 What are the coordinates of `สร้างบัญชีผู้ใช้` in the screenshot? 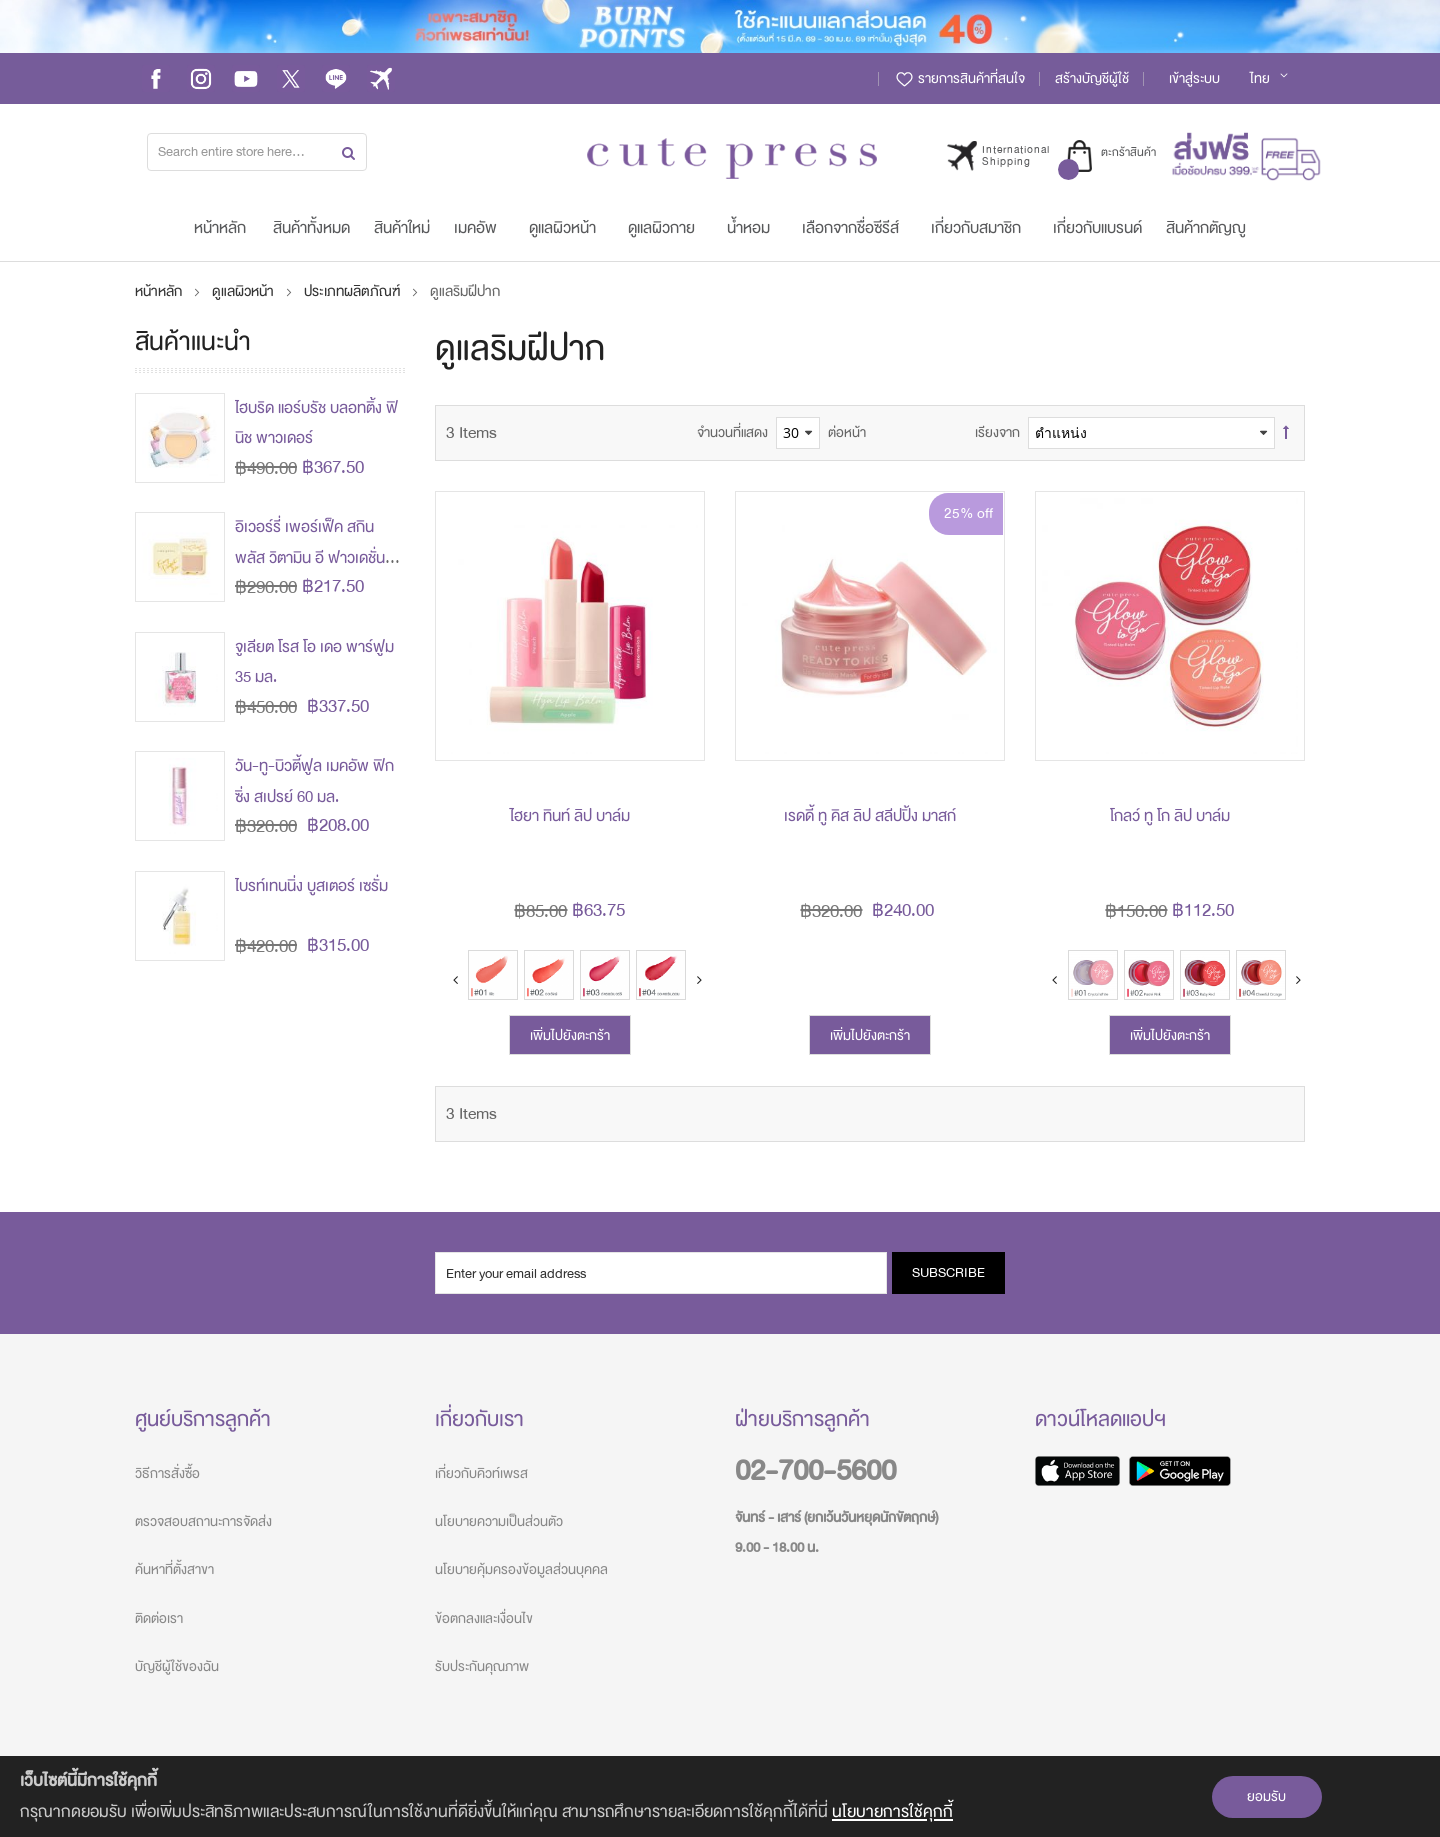 It's located at (1092, 78).